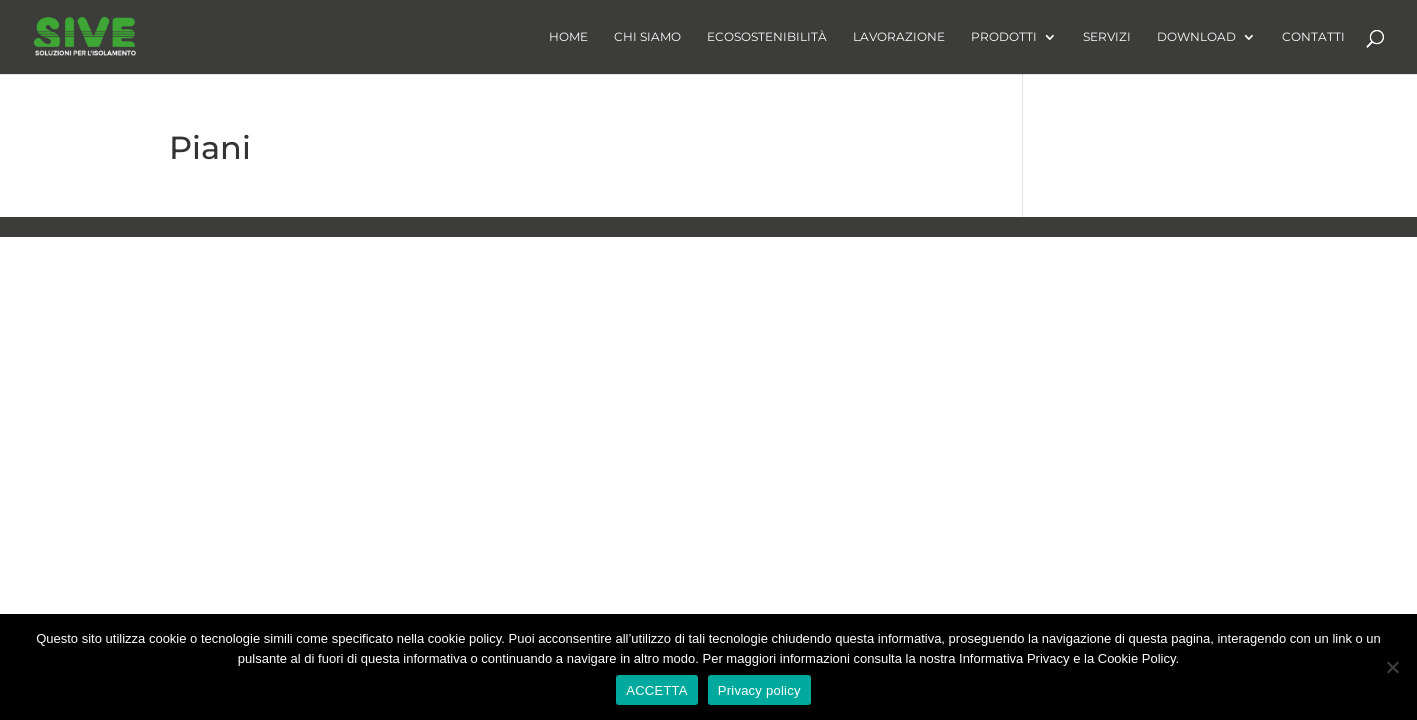 Image resolution: width=1417 pixels, height=720 pixels. What do you see at coordinates (1313, 37) in the screenshot?
I see `Contatti` at bounding box center [1313, 37].